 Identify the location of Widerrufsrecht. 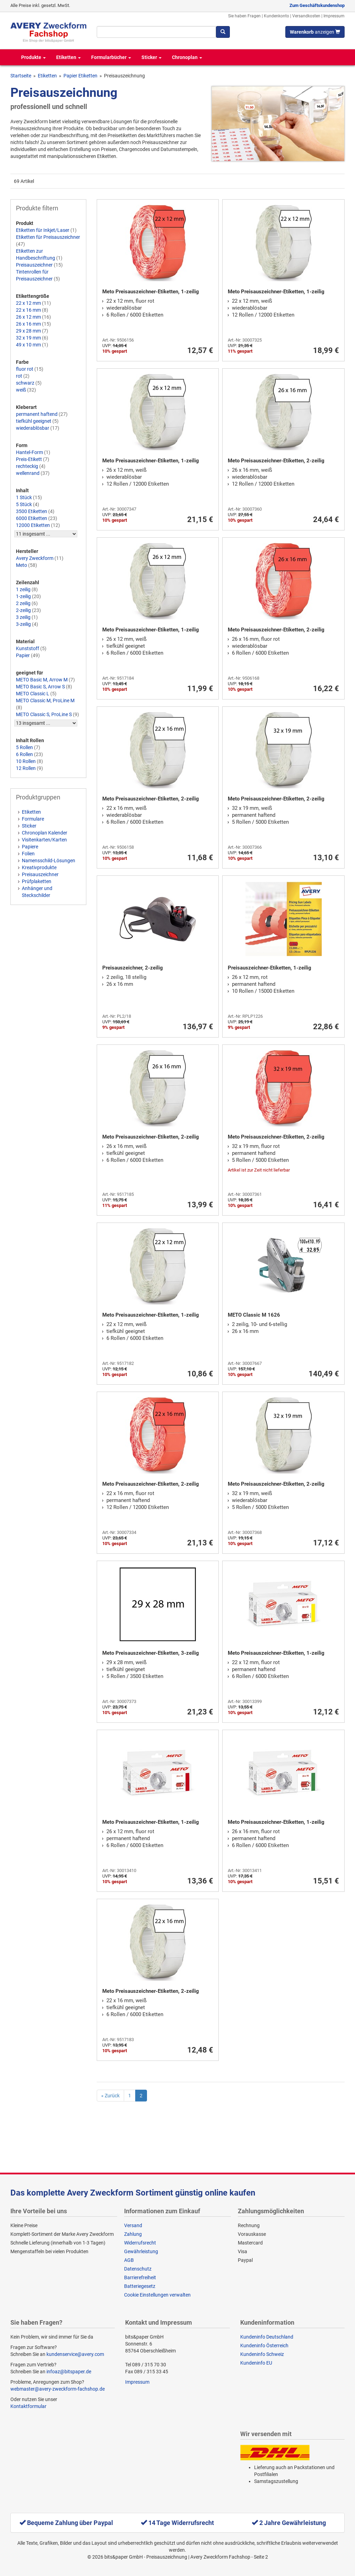
(140, 2243).